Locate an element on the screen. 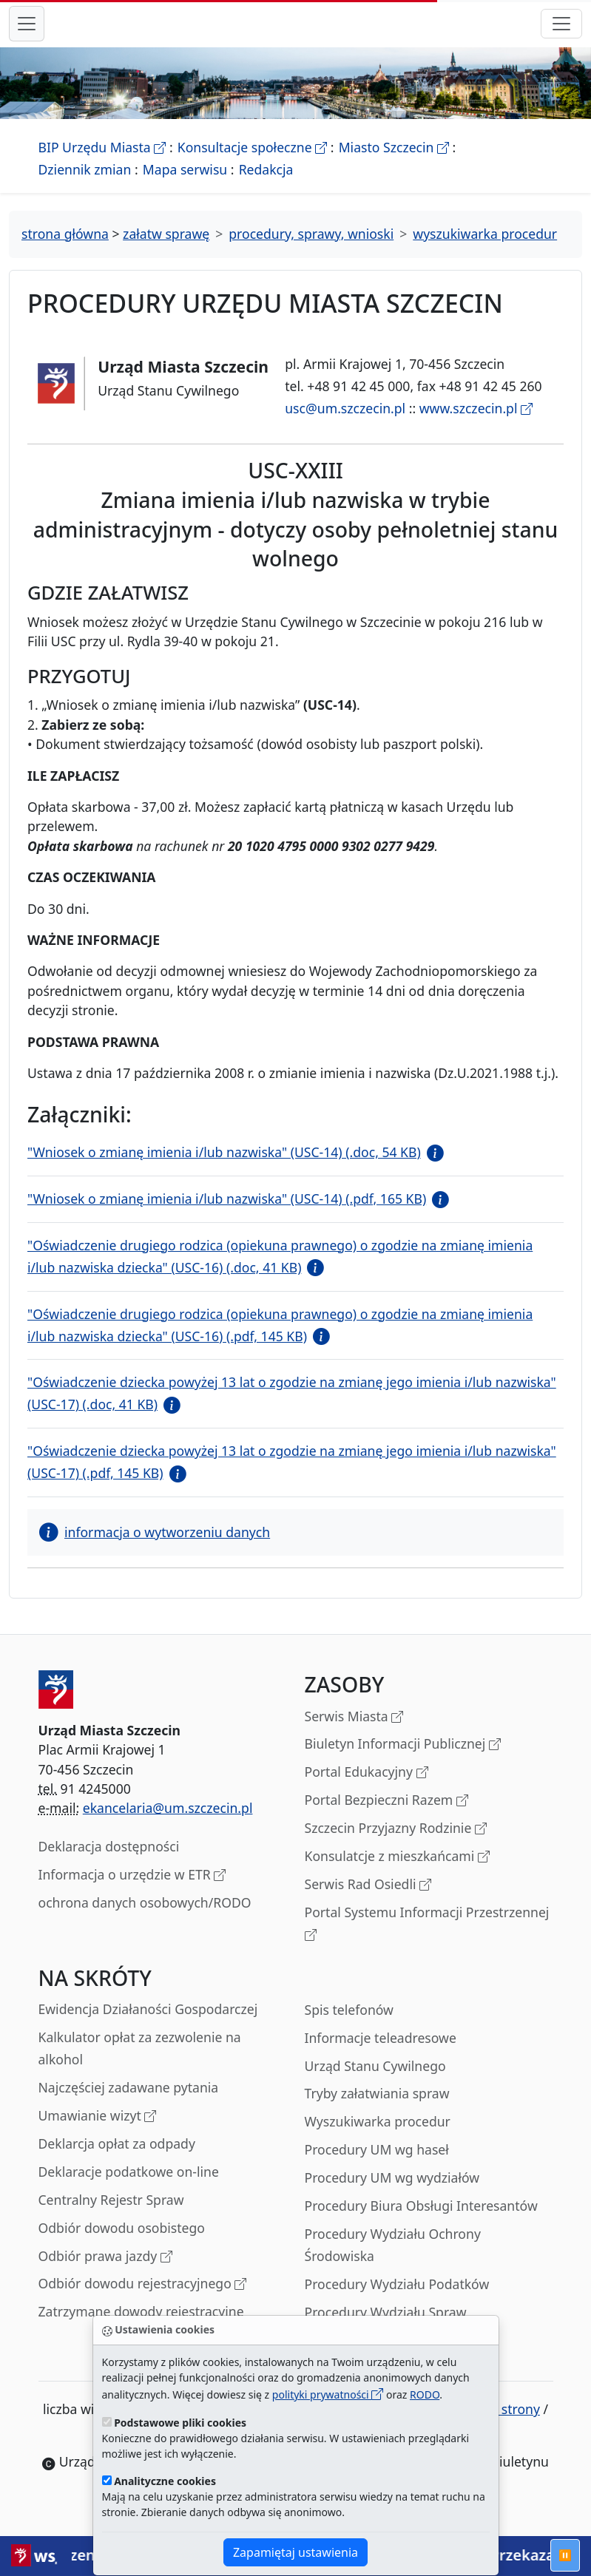  informacja o wytworzeniu danych [button] is located at coordinates (154, 1548).